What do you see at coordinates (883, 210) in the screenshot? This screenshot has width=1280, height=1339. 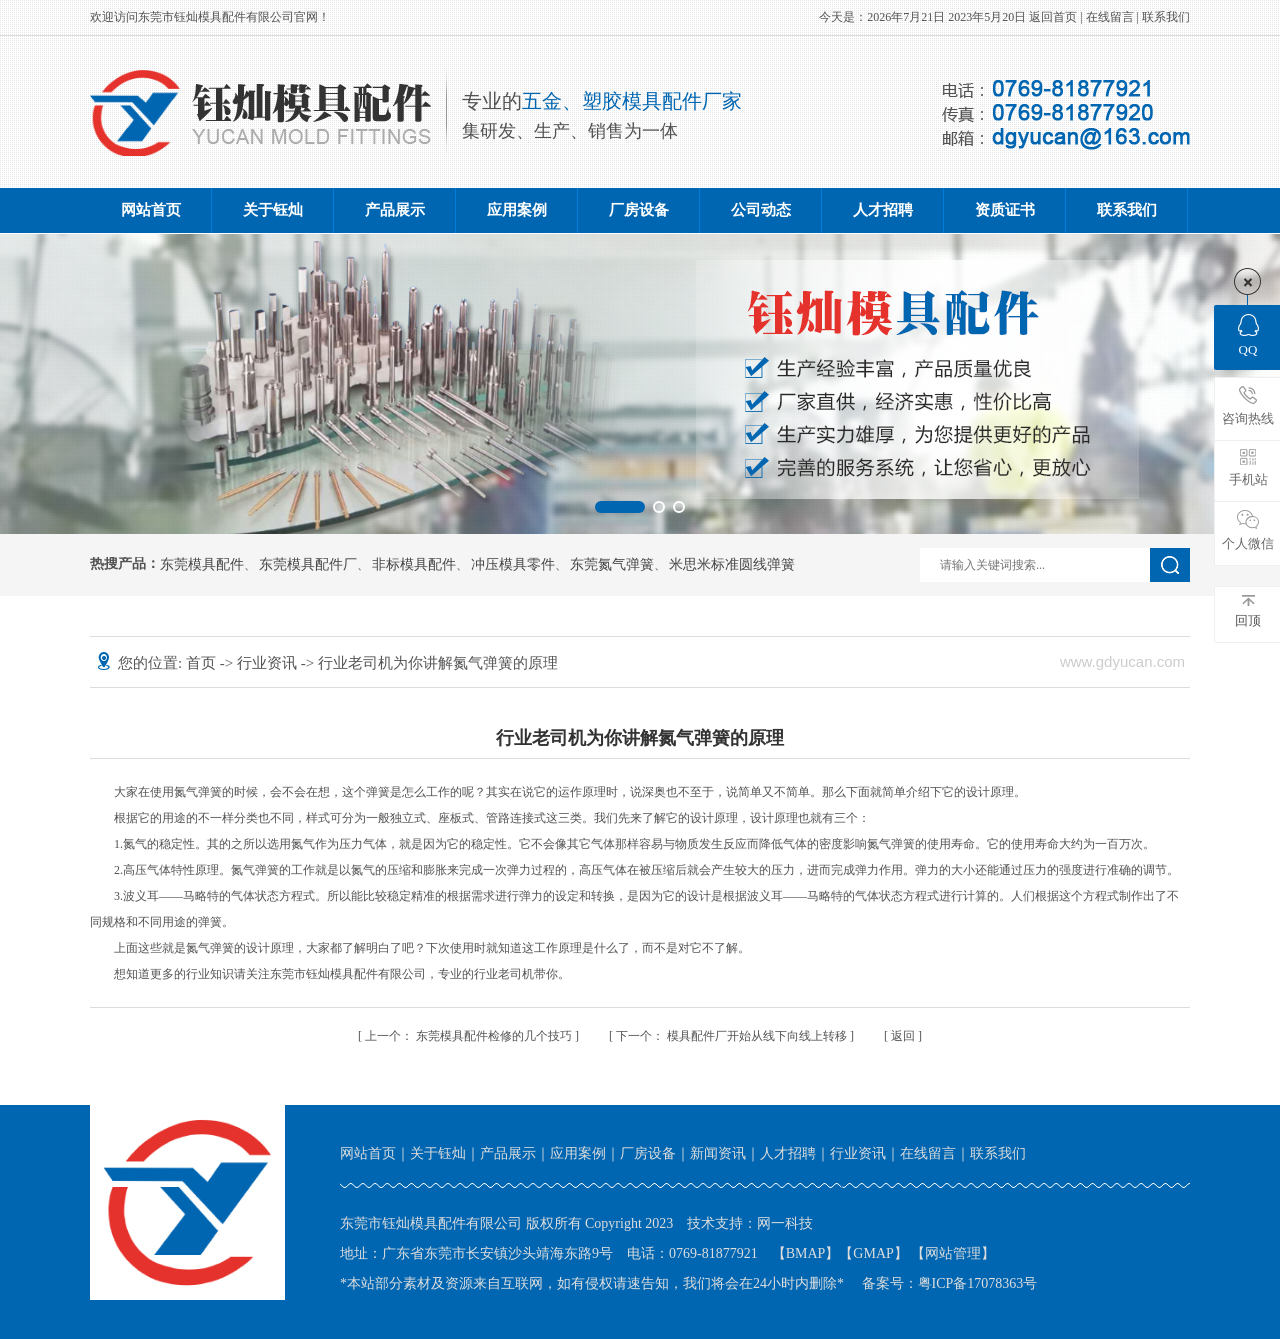 I see `人才招聘` at bounding box center [883, 210].